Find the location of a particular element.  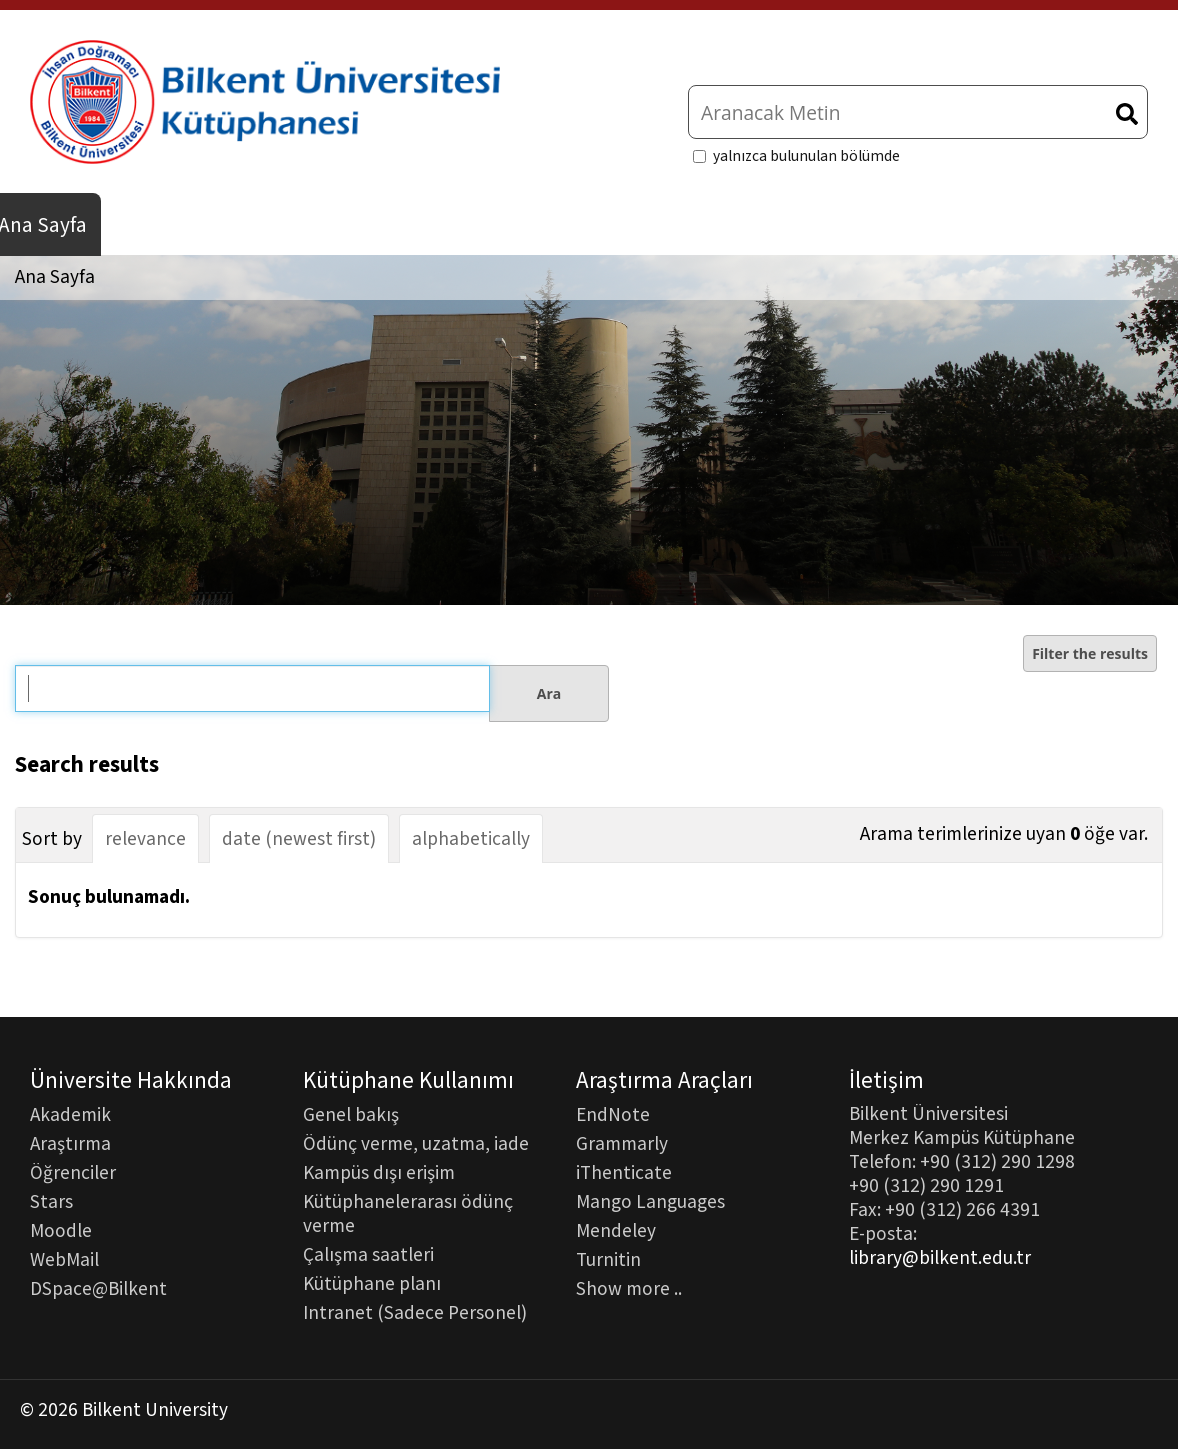

EndNote is located at coordinates (613, 1114).